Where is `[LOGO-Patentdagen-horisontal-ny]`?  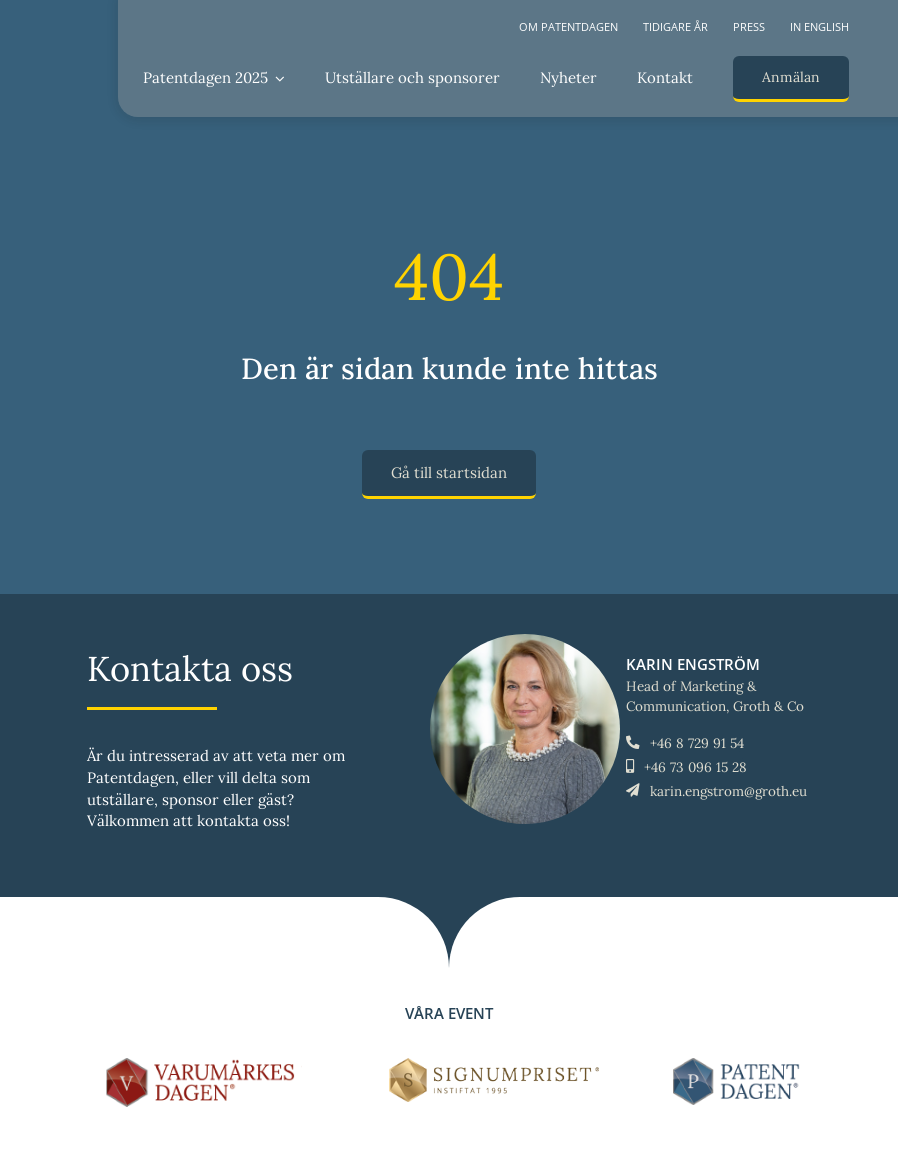 [LOGO-Patentdagen-horisontal-ny] is located at coordinates (739, 1065).